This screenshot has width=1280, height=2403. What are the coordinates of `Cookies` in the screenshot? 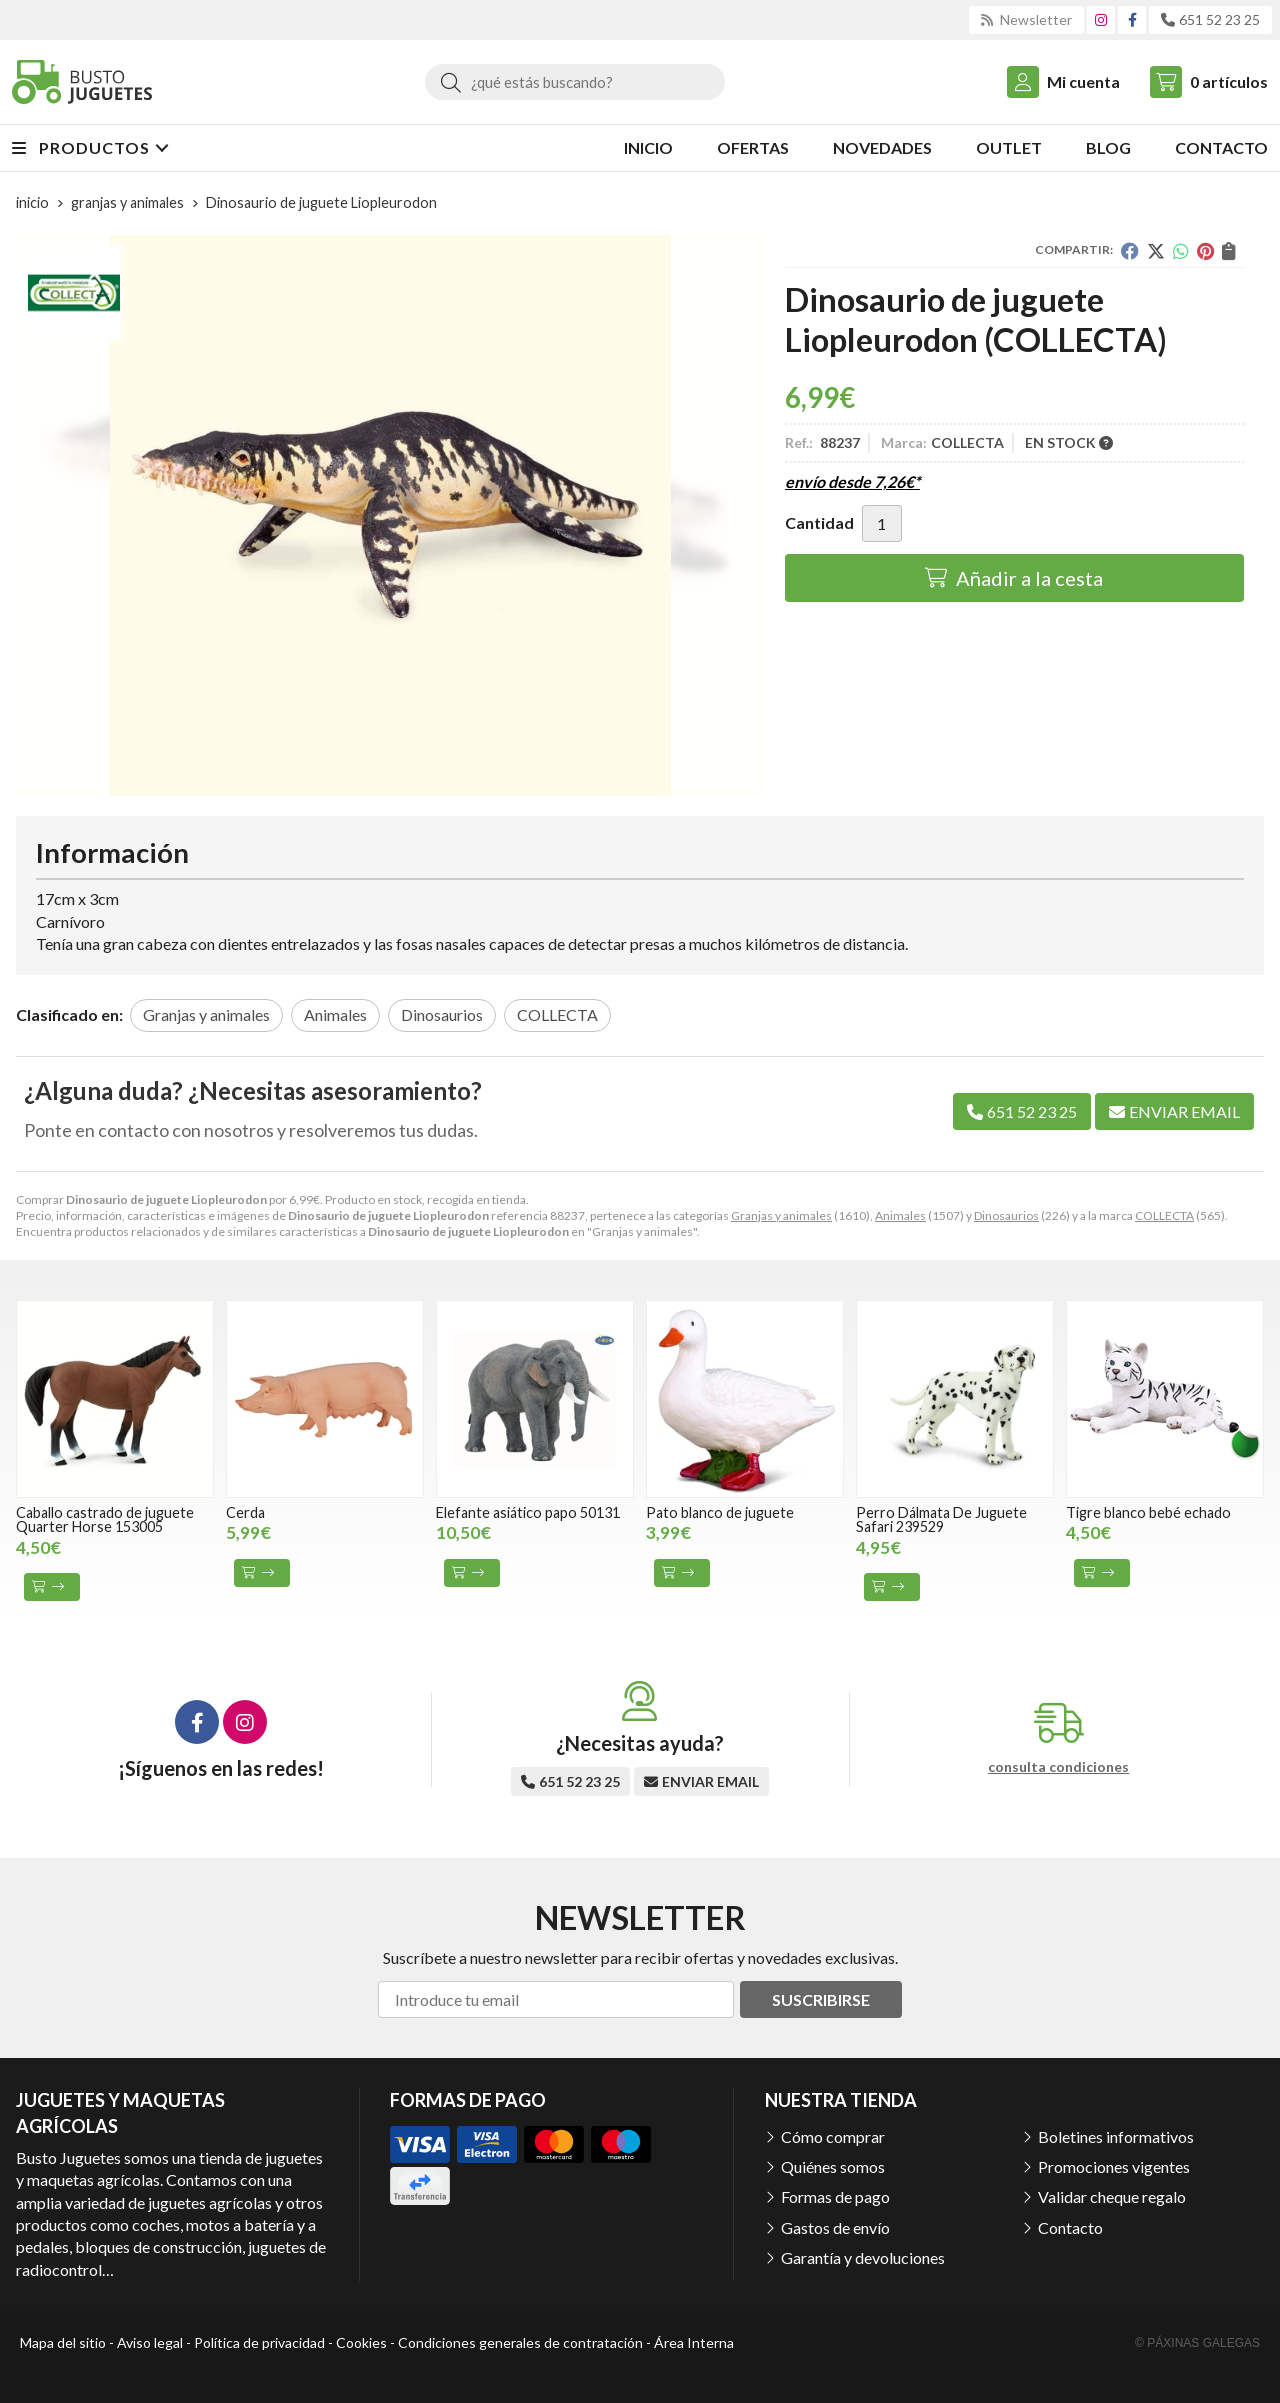 It's located at (361, 2342).